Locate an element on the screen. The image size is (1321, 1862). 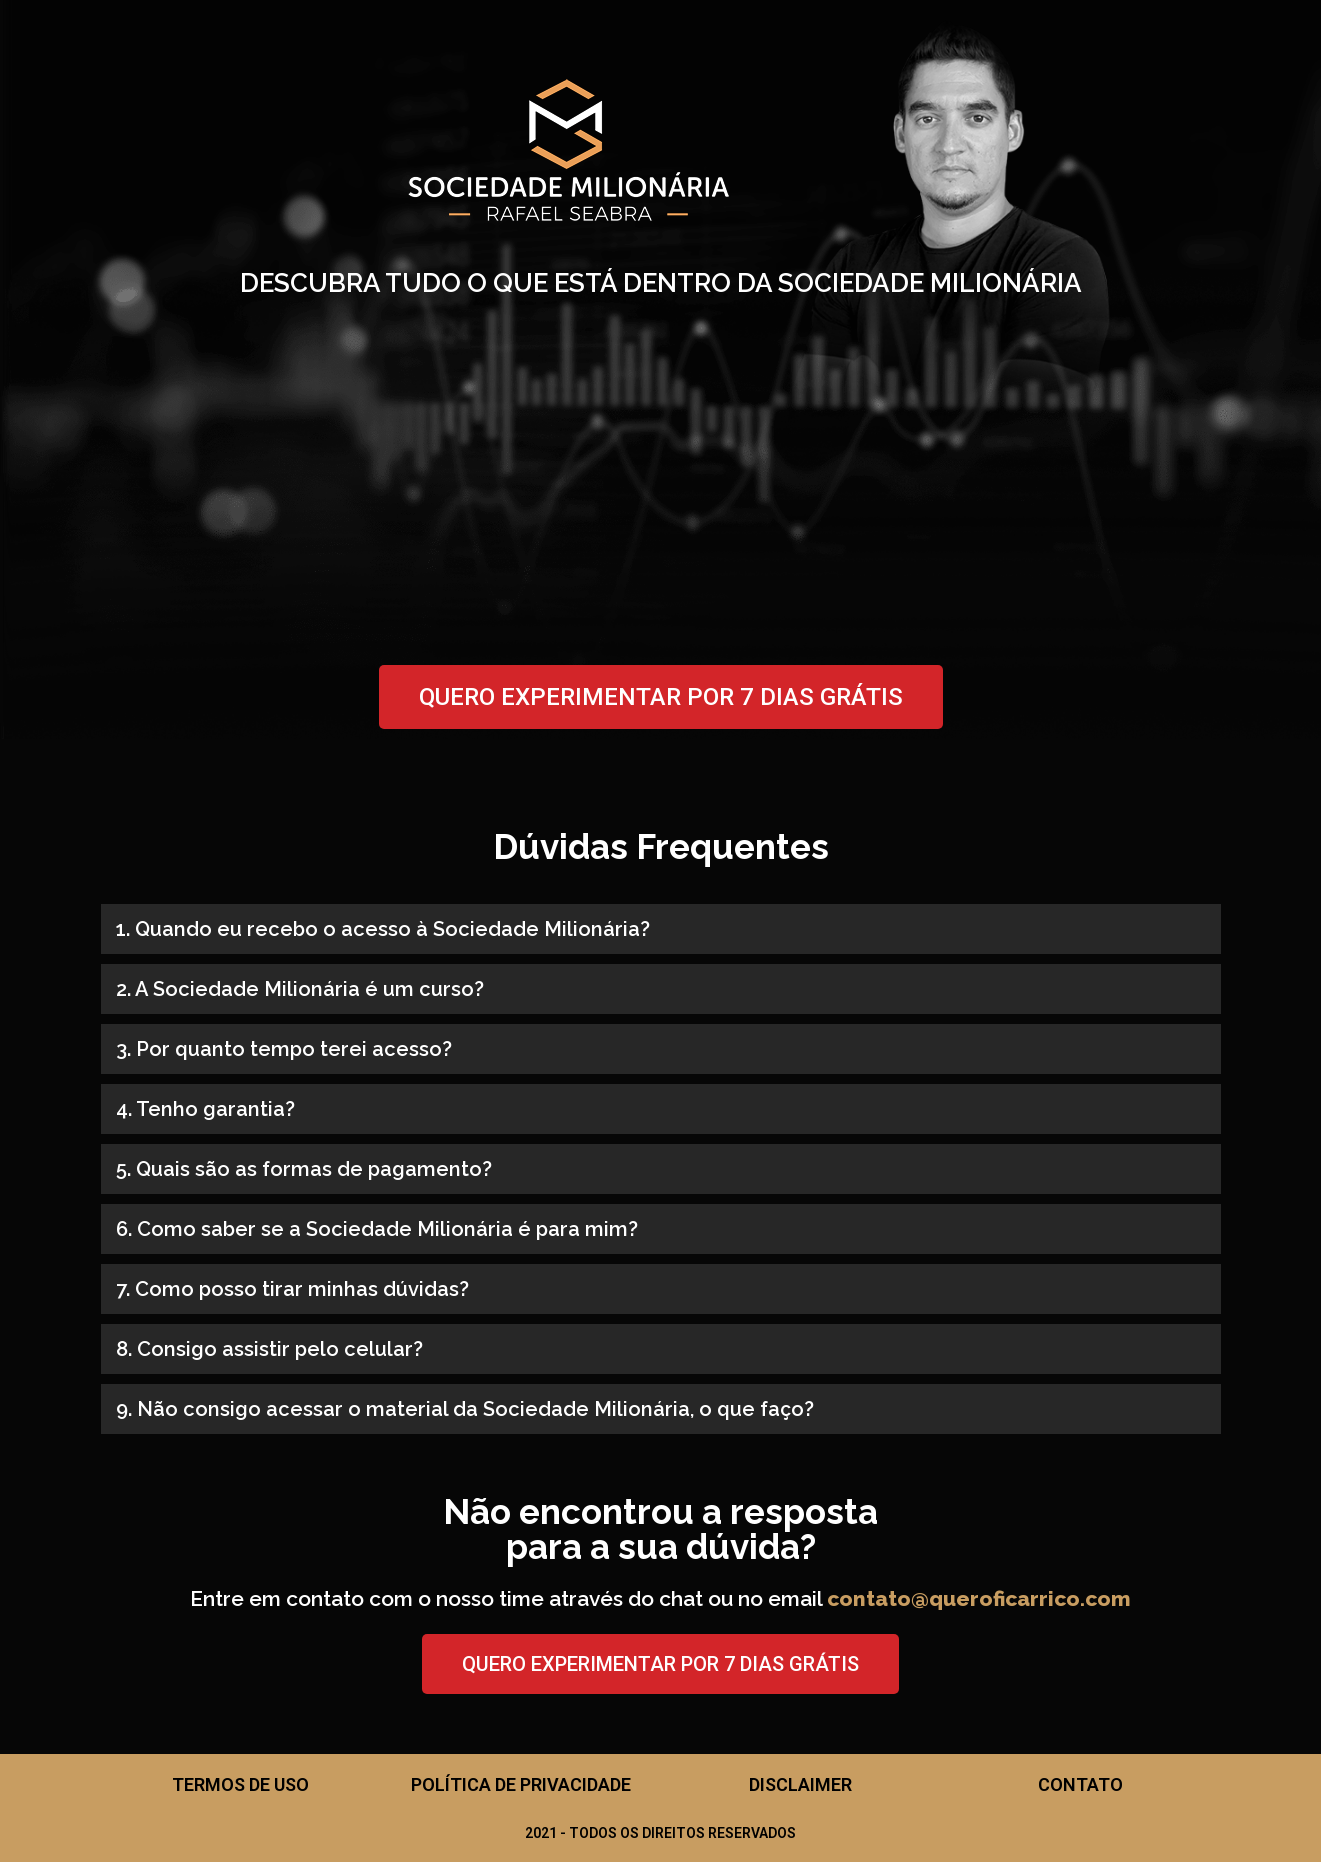
Termos de Uso is located at coordinates (240, 1784).